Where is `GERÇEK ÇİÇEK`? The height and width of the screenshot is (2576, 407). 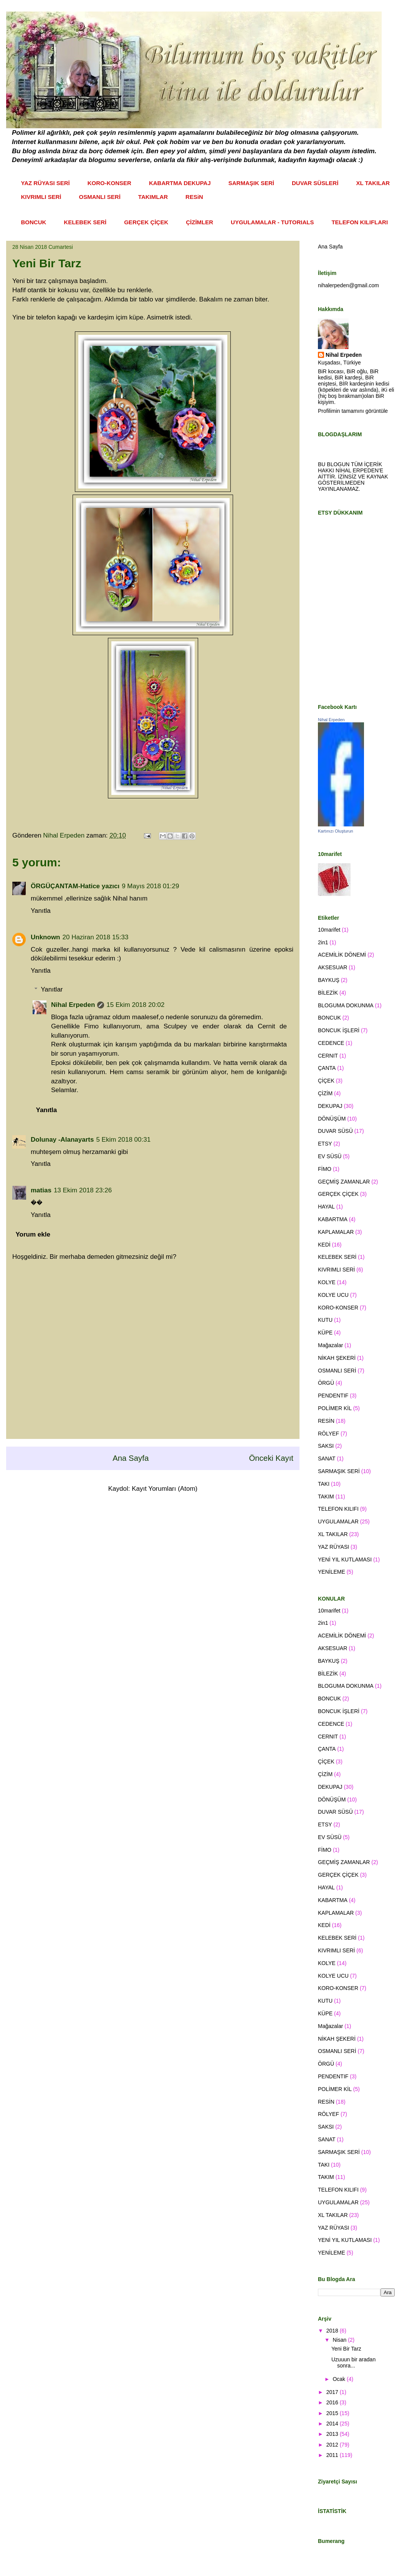
GERÇEK ÇİÇEK is located at coordinates (146, 222).